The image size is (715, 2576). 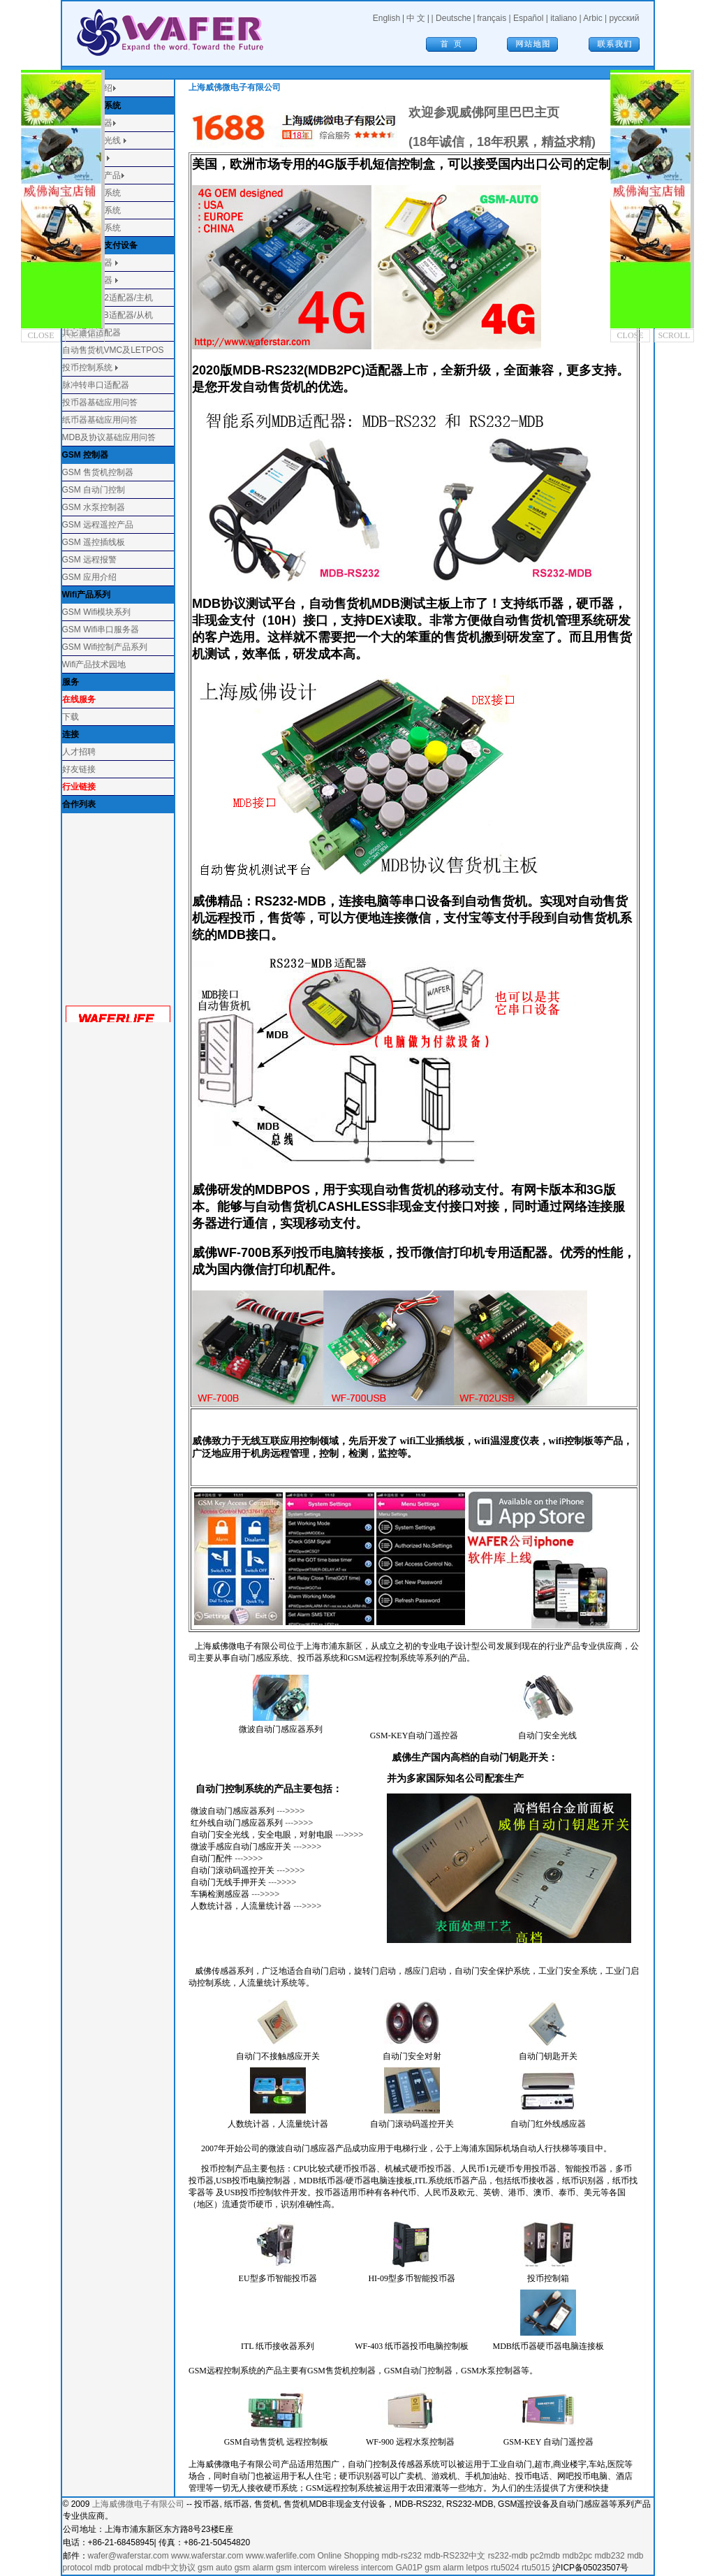 I want to click on 纸币器基础应用问答, so click(x=100, y=420).